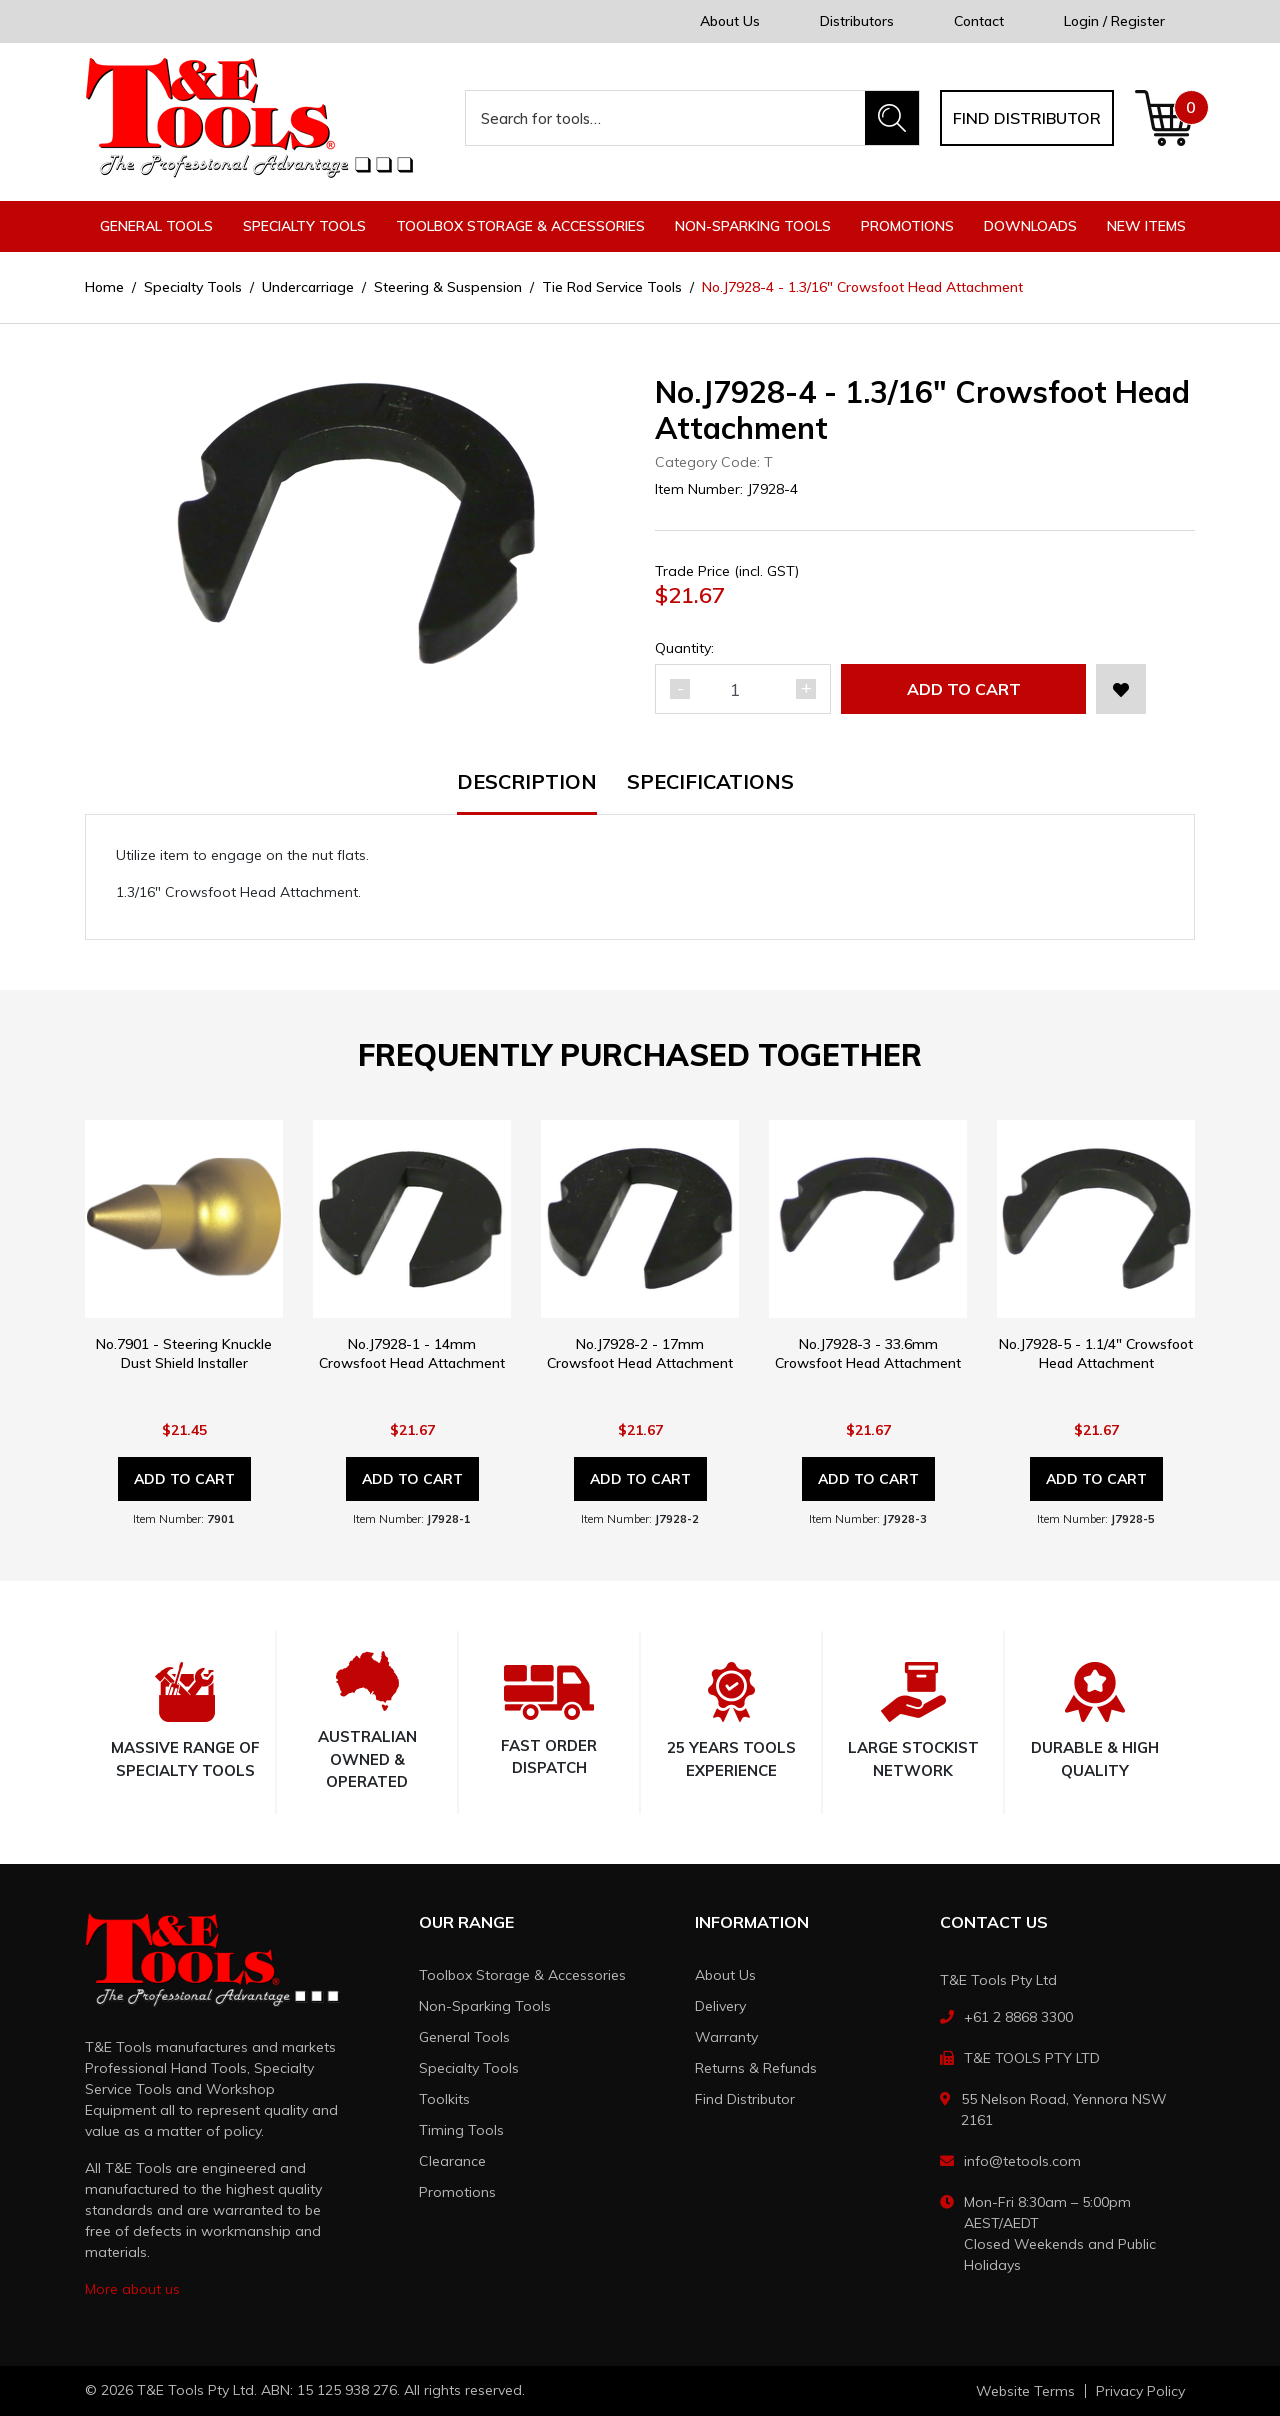 Image resolution: width=1280 pixels, height=2416 pixels. What do you see at coordinates (304, 226) in the screenshot?
I see `Specialty Tools [button]` at bounding box center [304, 226].